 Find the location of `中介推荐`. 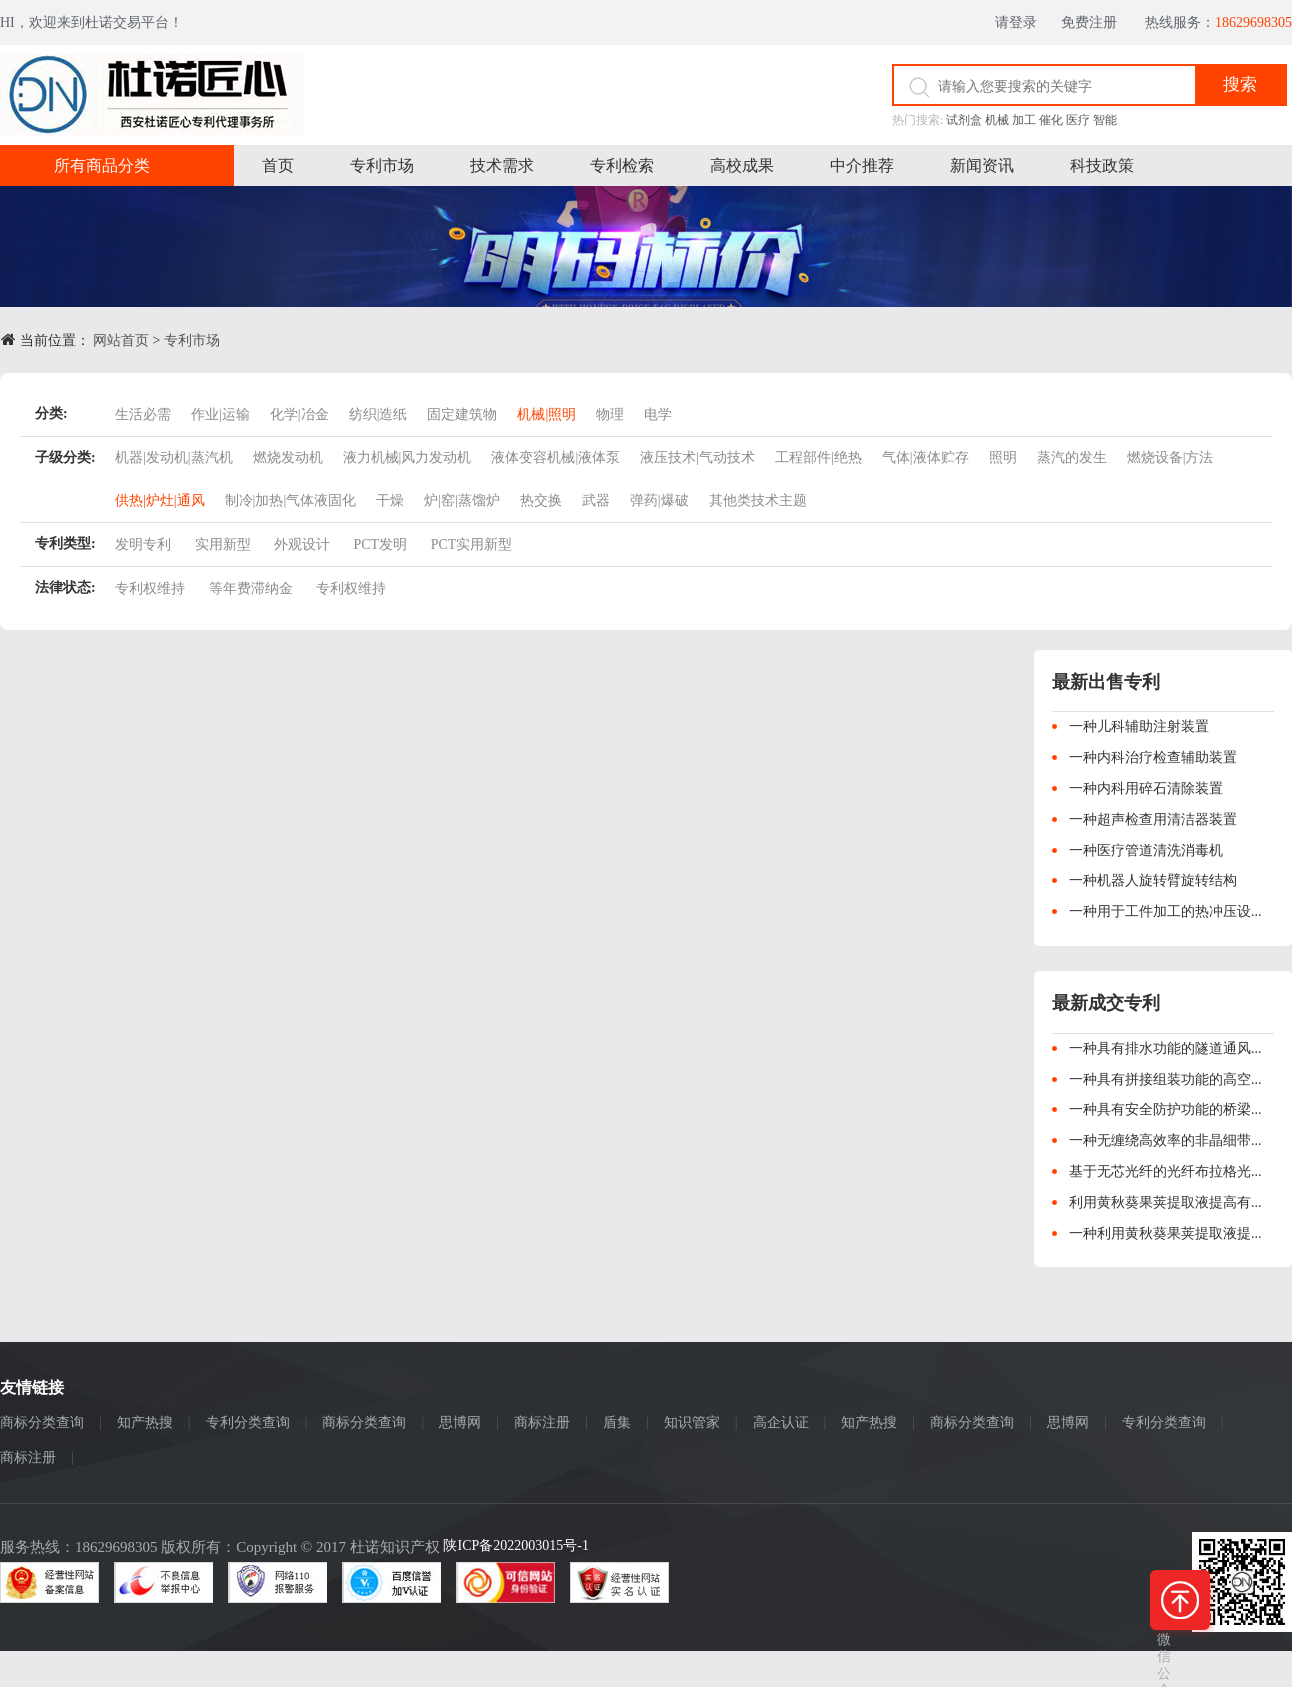

中介推荐 is located at coordinates (862, 165).